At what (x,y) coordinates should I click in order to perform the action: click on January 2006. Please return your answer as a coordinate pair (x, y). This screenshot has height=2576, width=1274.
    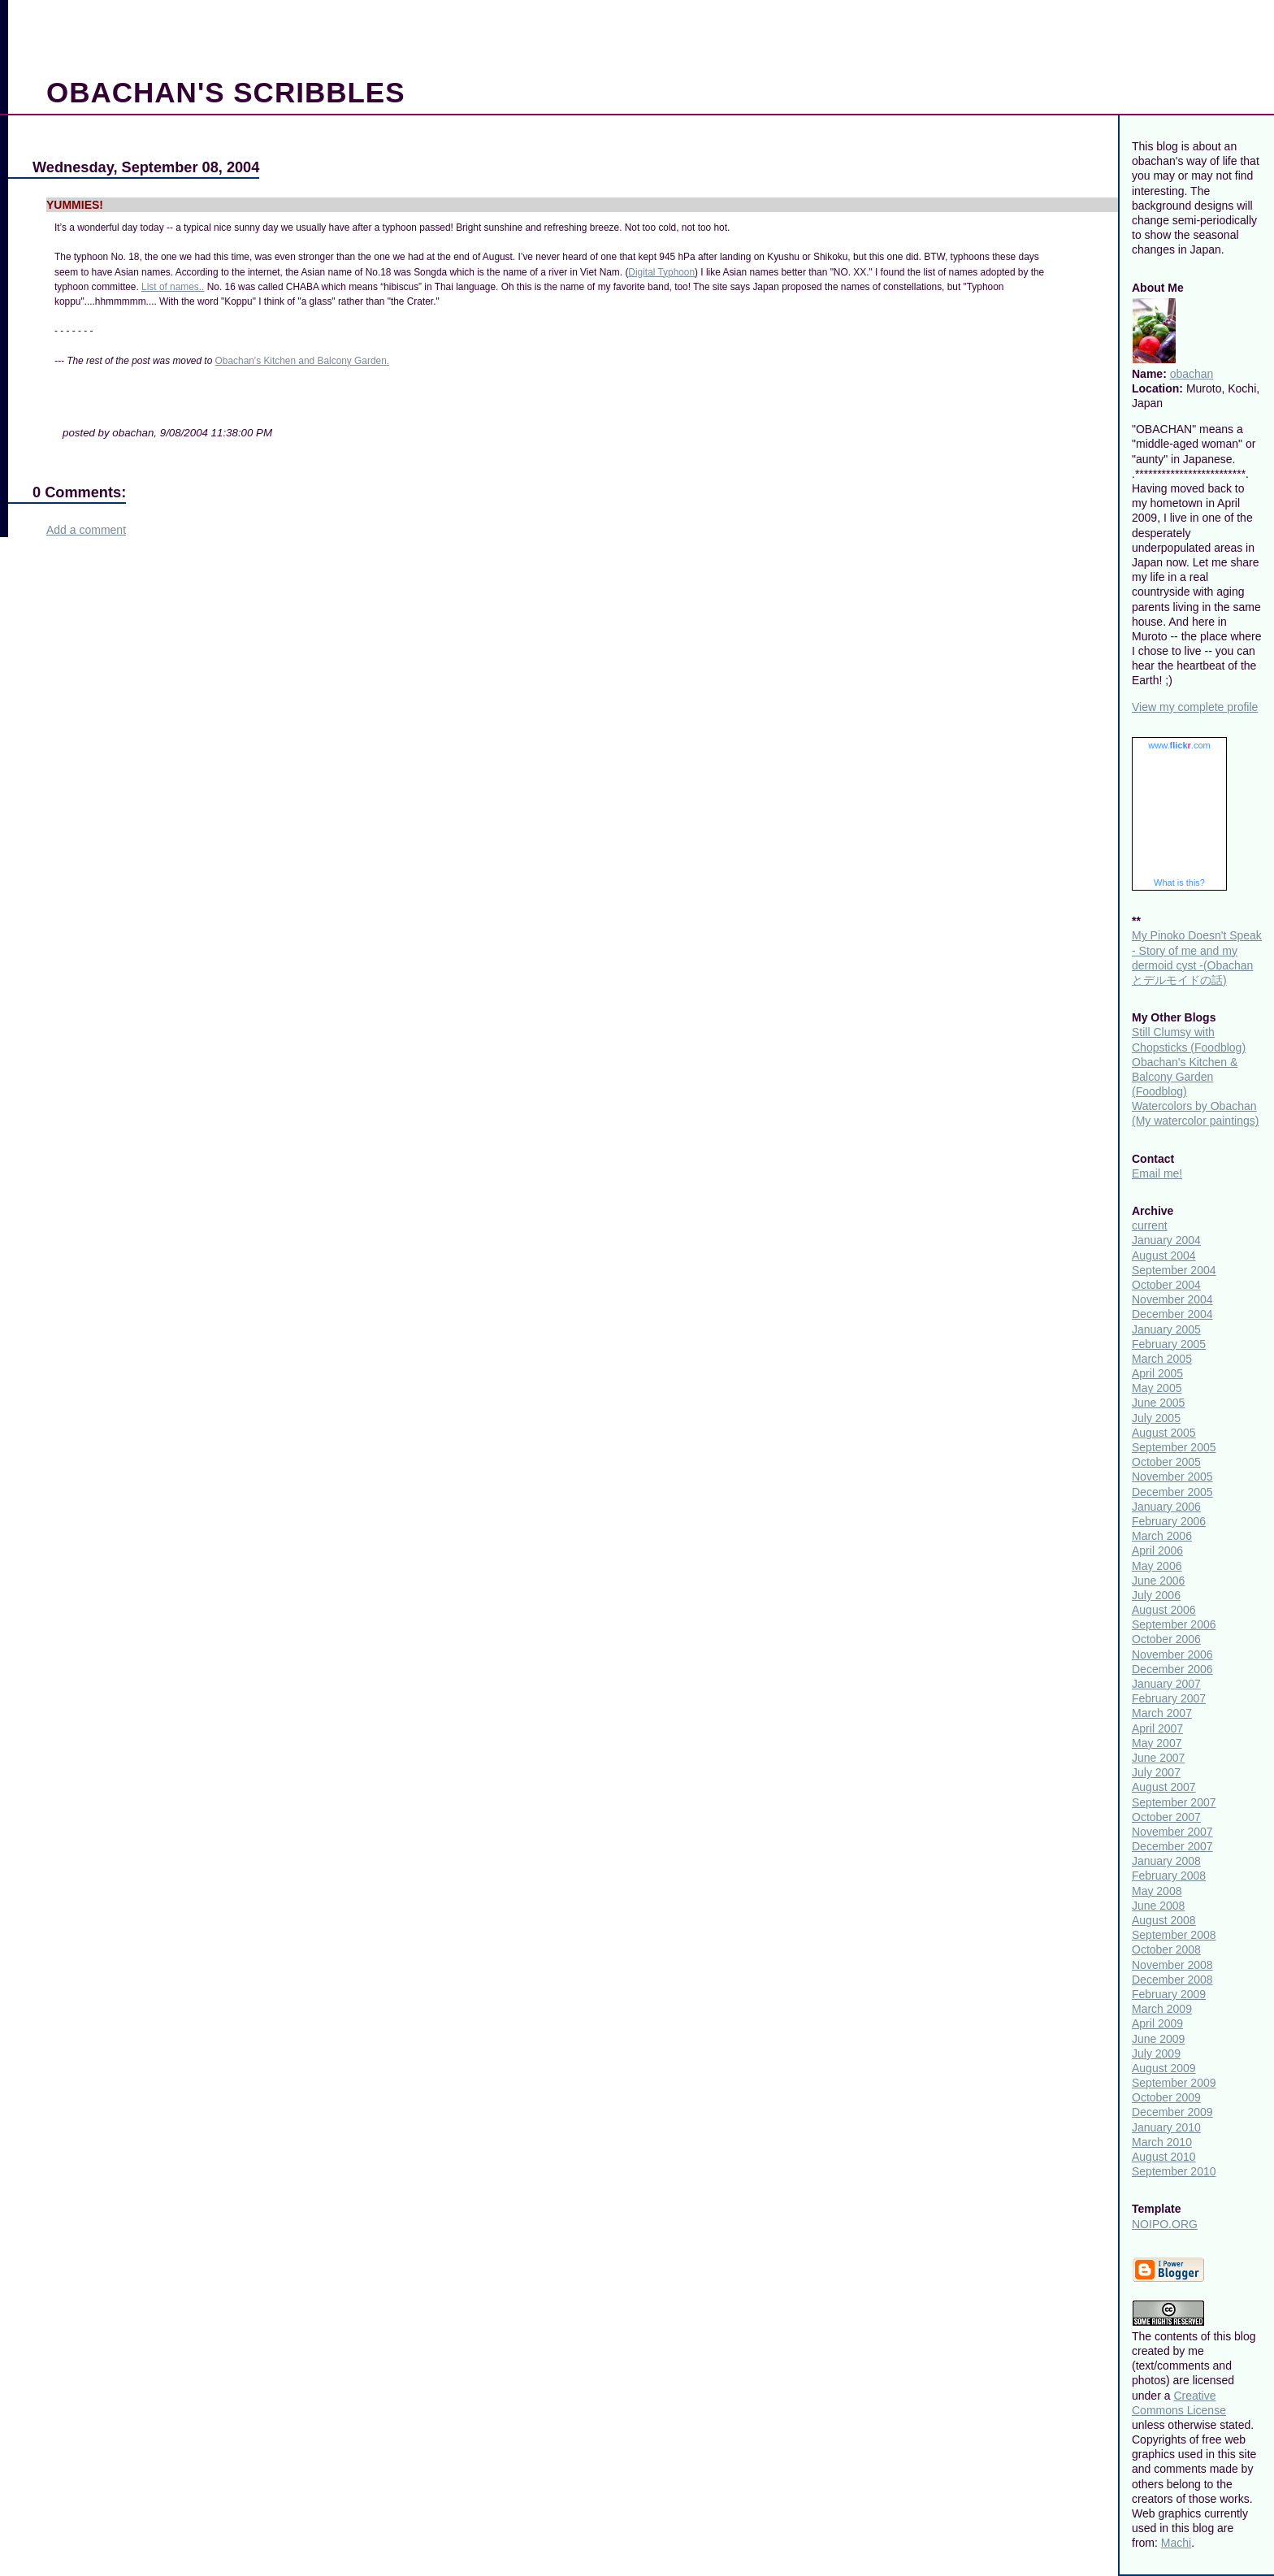
    Looking at the image, I should click on (1166, 1506).